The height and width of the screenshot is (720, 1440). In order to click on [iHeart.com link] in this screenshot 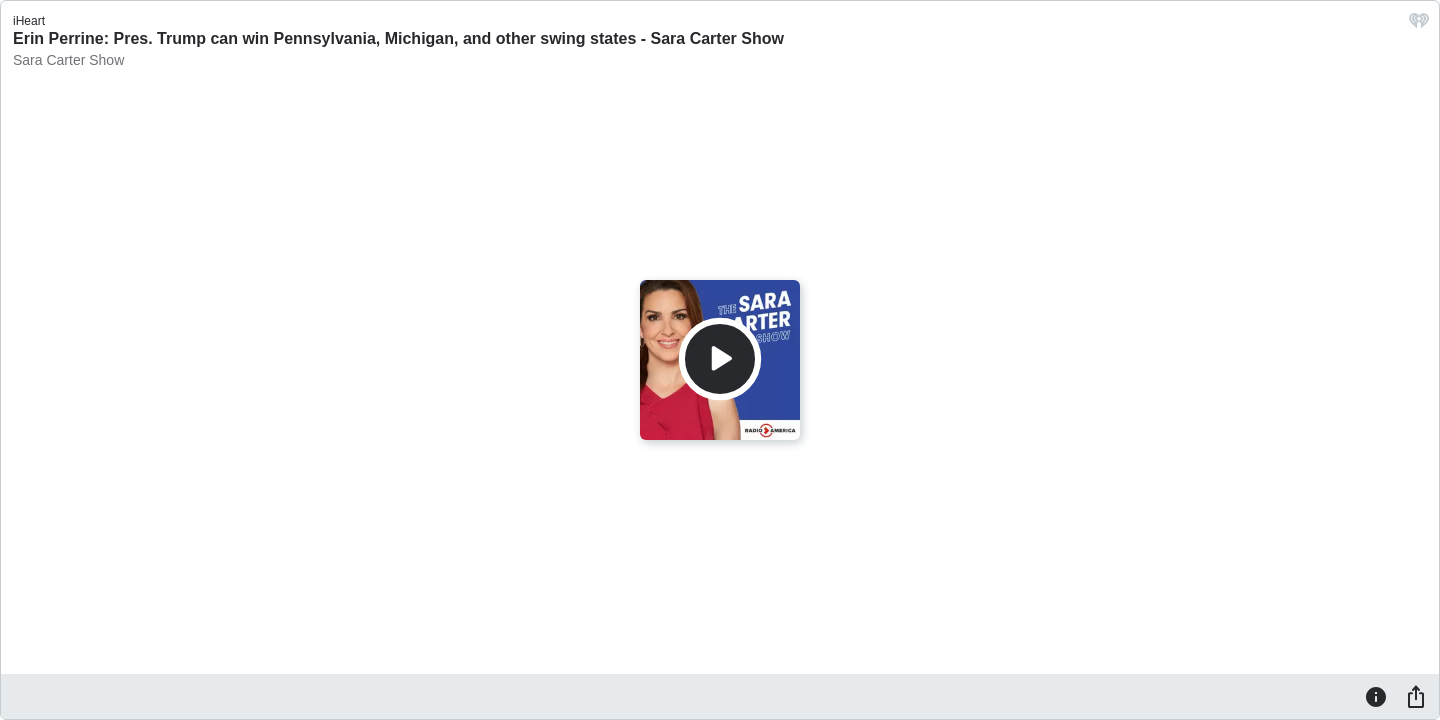, I will do `click(1419, 25)`.